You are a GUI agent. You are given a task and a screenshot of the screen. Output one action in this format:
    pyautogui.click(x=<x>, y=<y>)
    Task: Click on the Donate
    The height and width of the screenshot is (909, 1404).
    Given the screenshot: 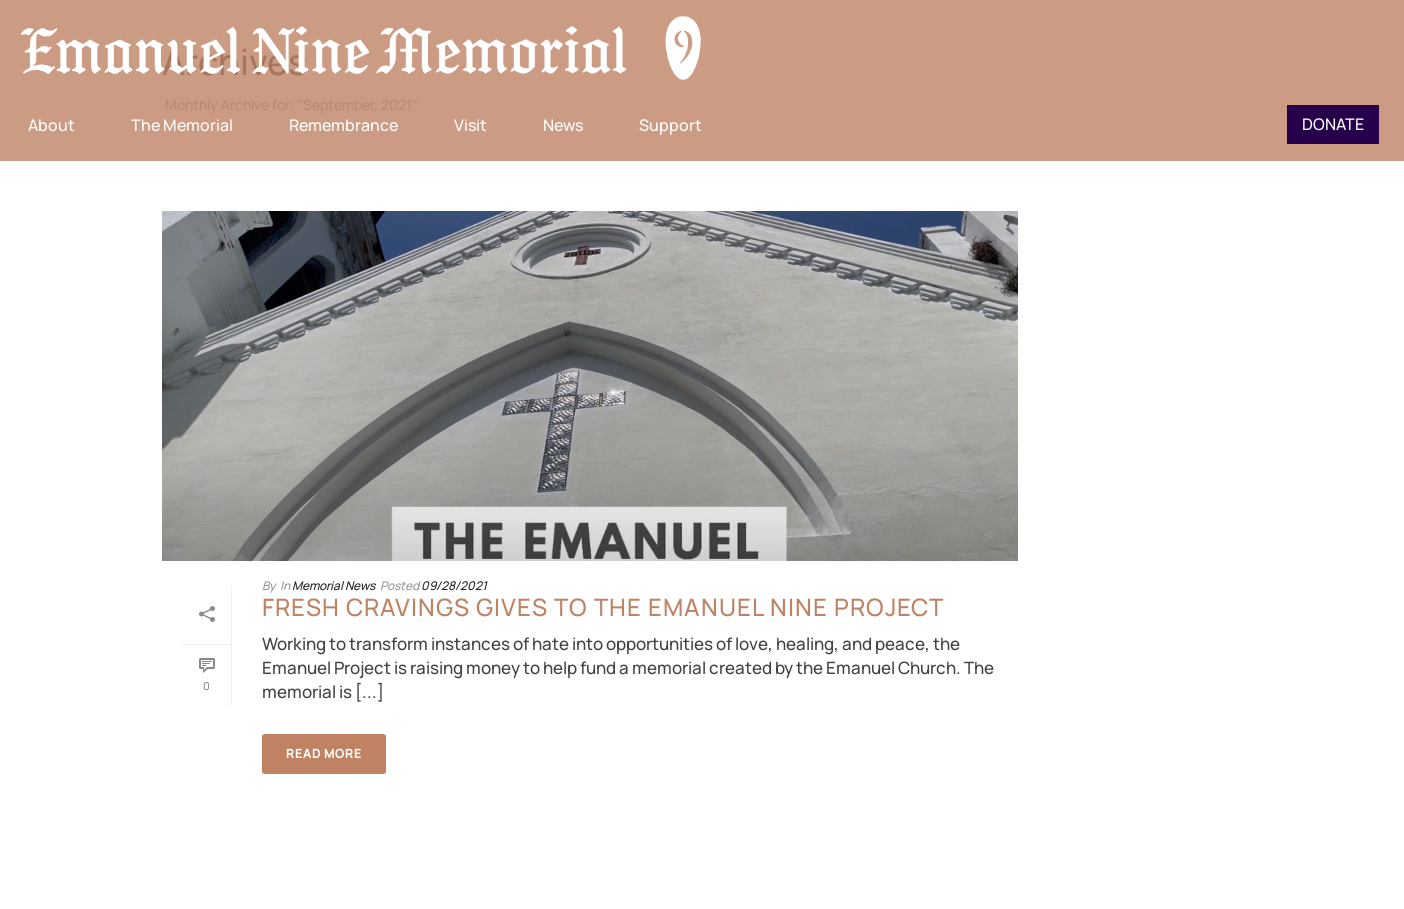 What is the action you would take?
    pyautogui.click(x=1333, y=124)
    